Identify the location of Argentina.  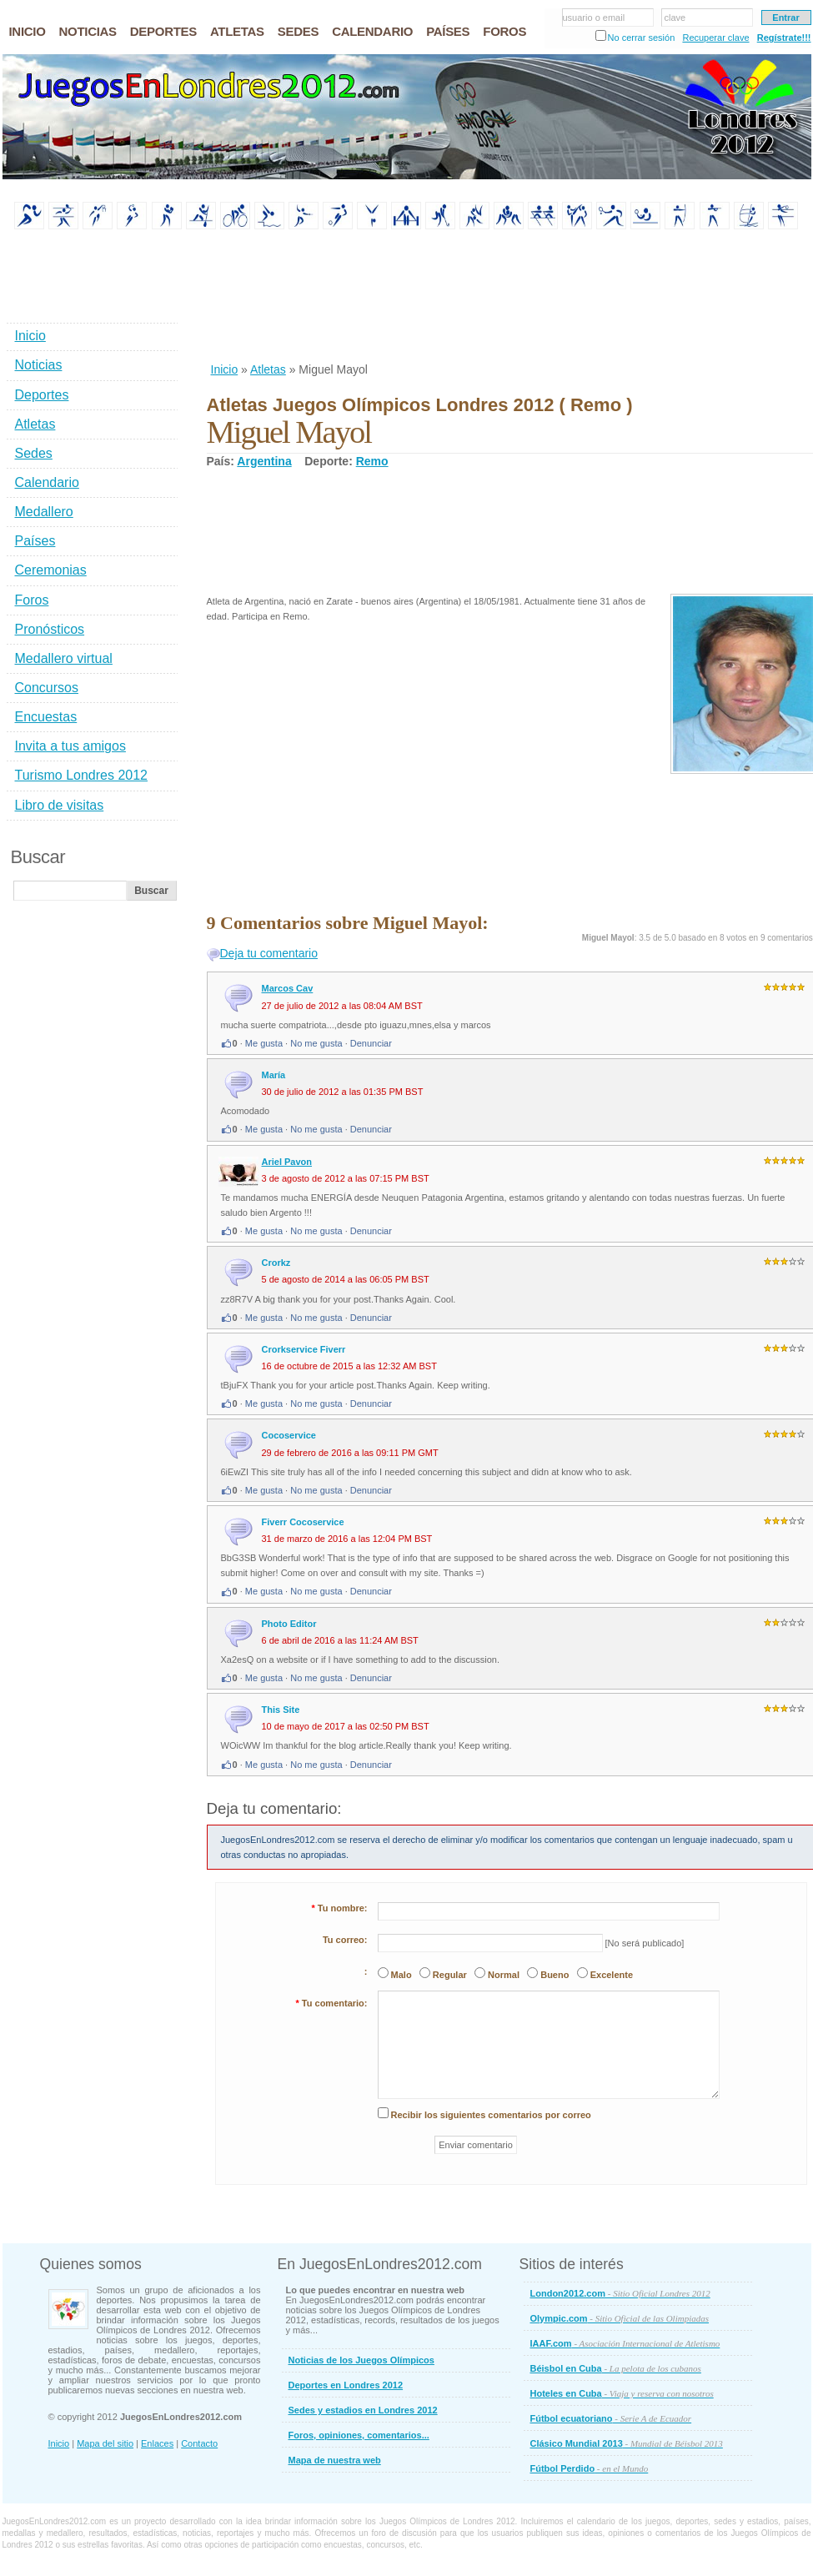
(264, 461).